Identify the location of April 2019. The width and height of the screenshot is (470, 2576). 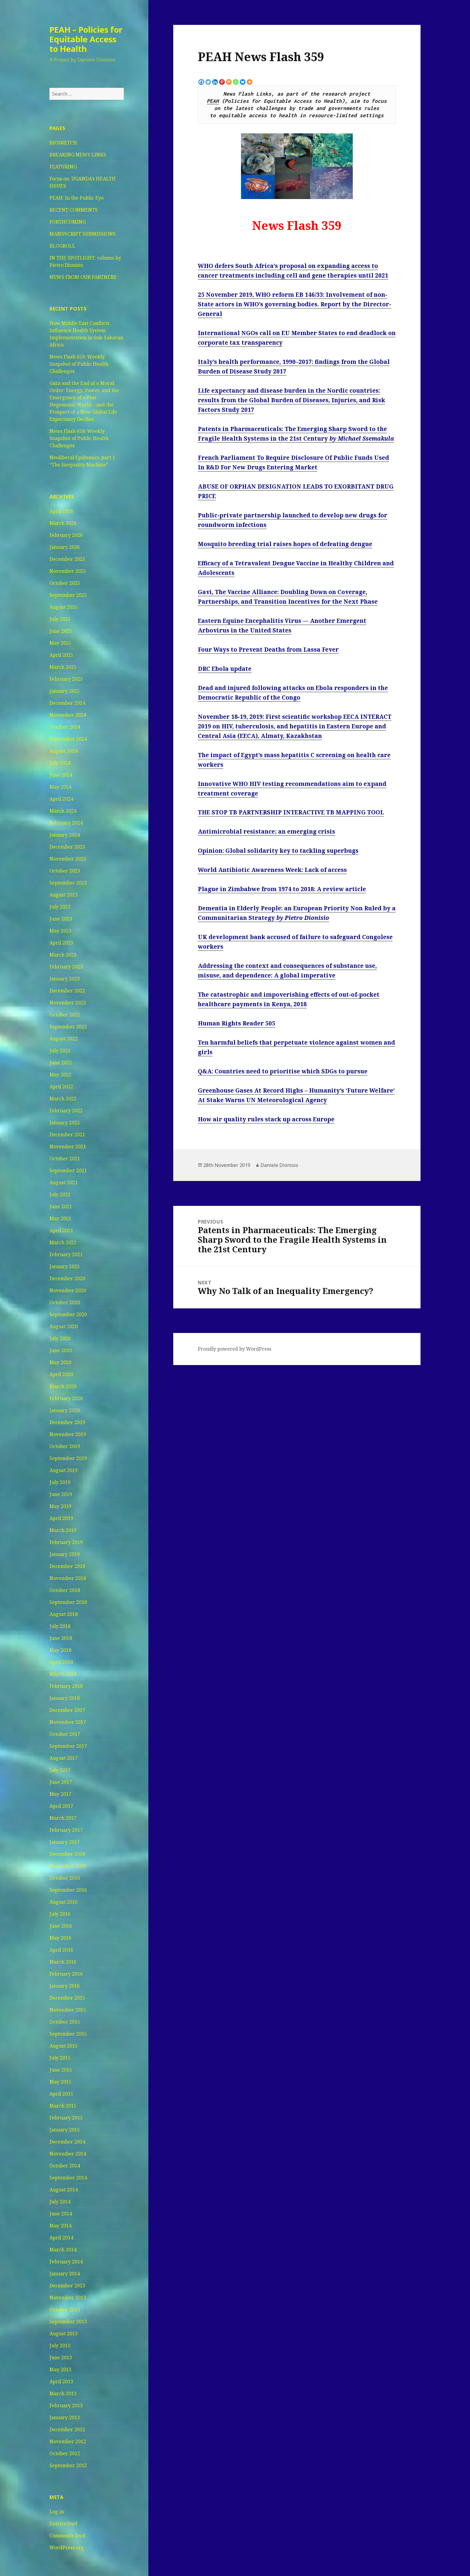
(61, 1518).